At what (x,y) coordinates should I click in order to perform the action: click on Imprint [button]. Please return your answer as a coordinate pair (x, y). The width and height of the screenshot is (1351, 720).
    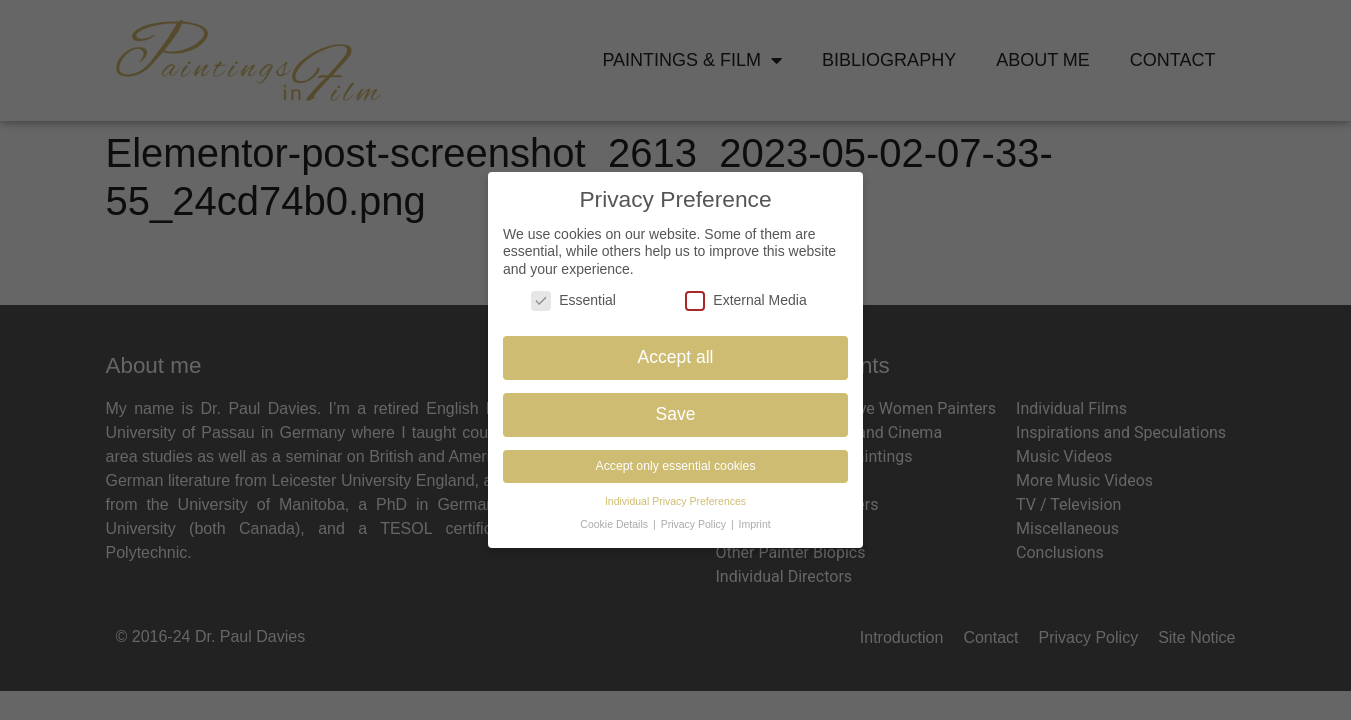
    Looking at the image, I should click on (755, 523).